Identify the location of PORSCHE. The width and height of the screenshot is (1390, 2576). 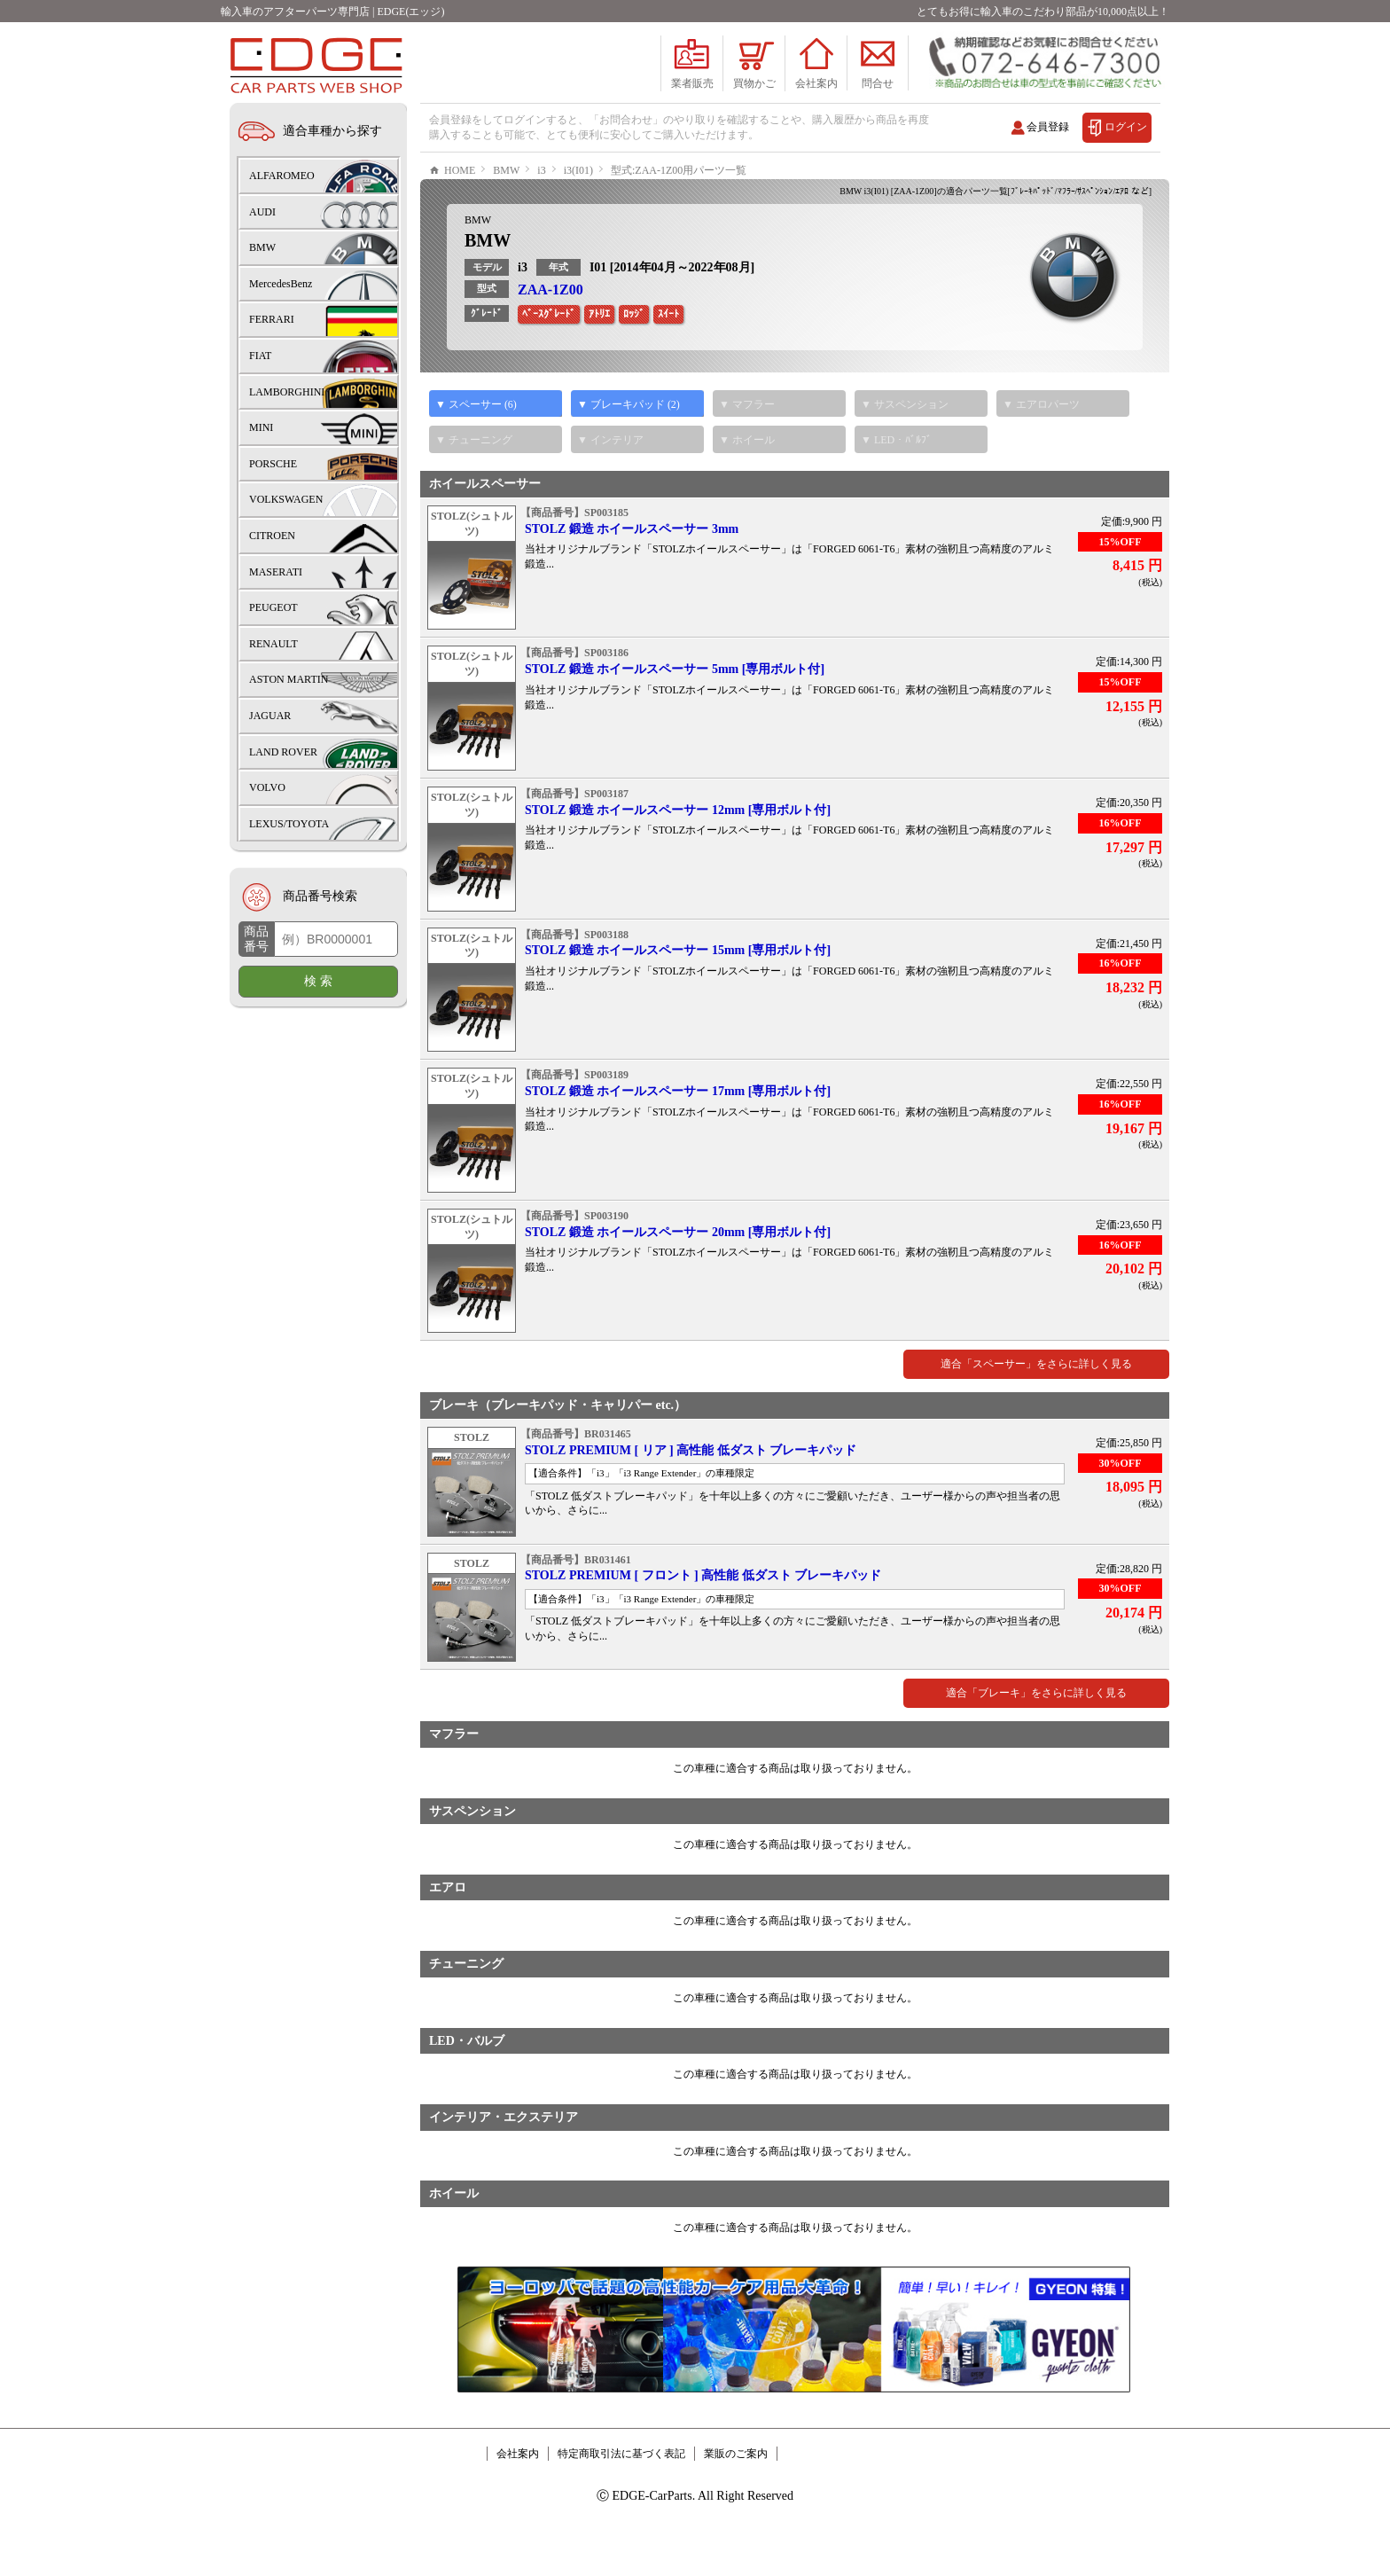
(273, 464).